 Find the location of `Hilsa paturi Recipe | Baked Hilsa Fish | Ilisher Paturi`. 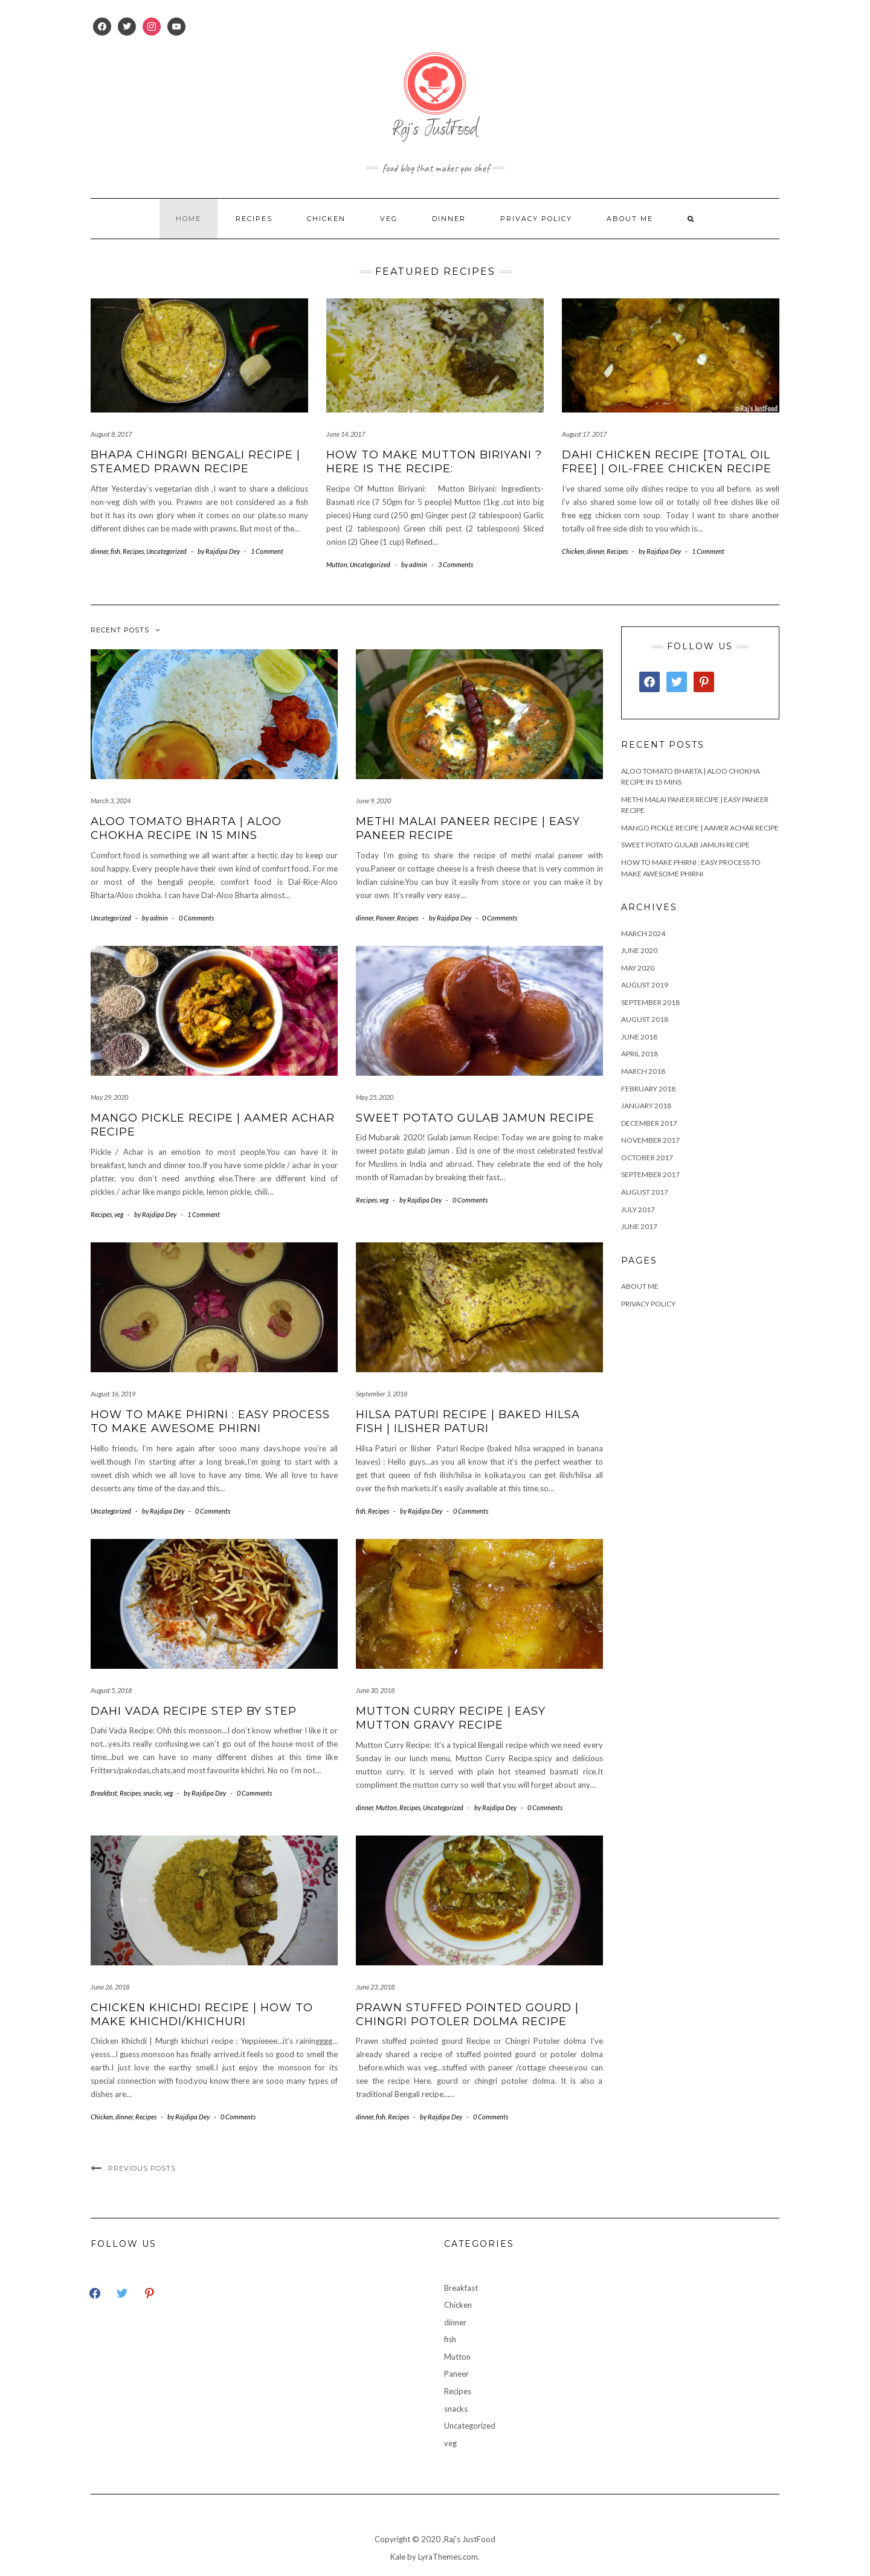

Hilsa paturi Recipe | Baked Hilsa Fish | Ilisher Paturi is located at coordinates (468, 1421).